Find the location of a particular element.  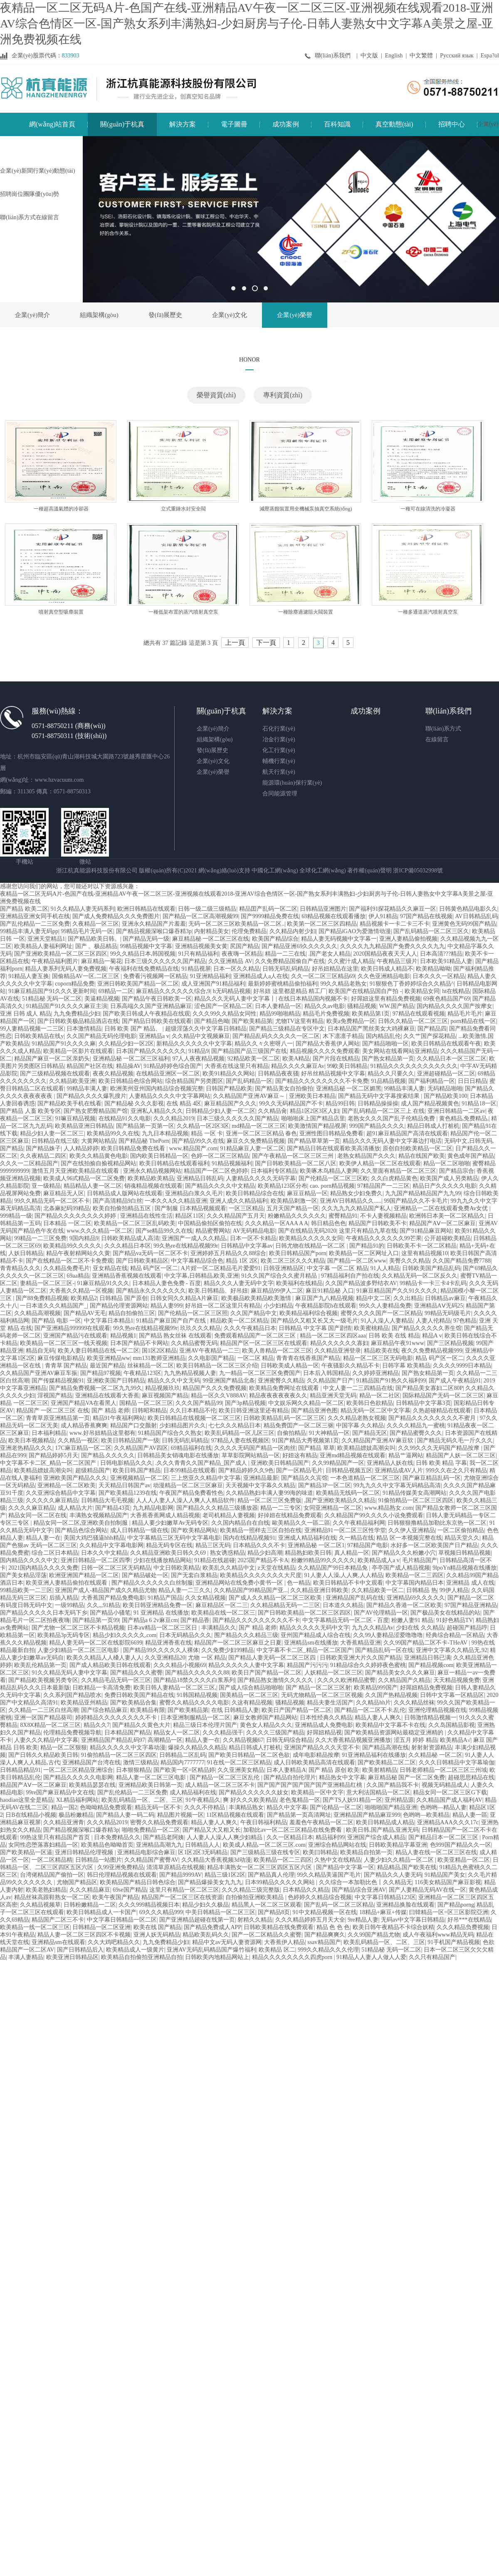

麻豆精品区一区二三 is located at coordinates (221, 1605).